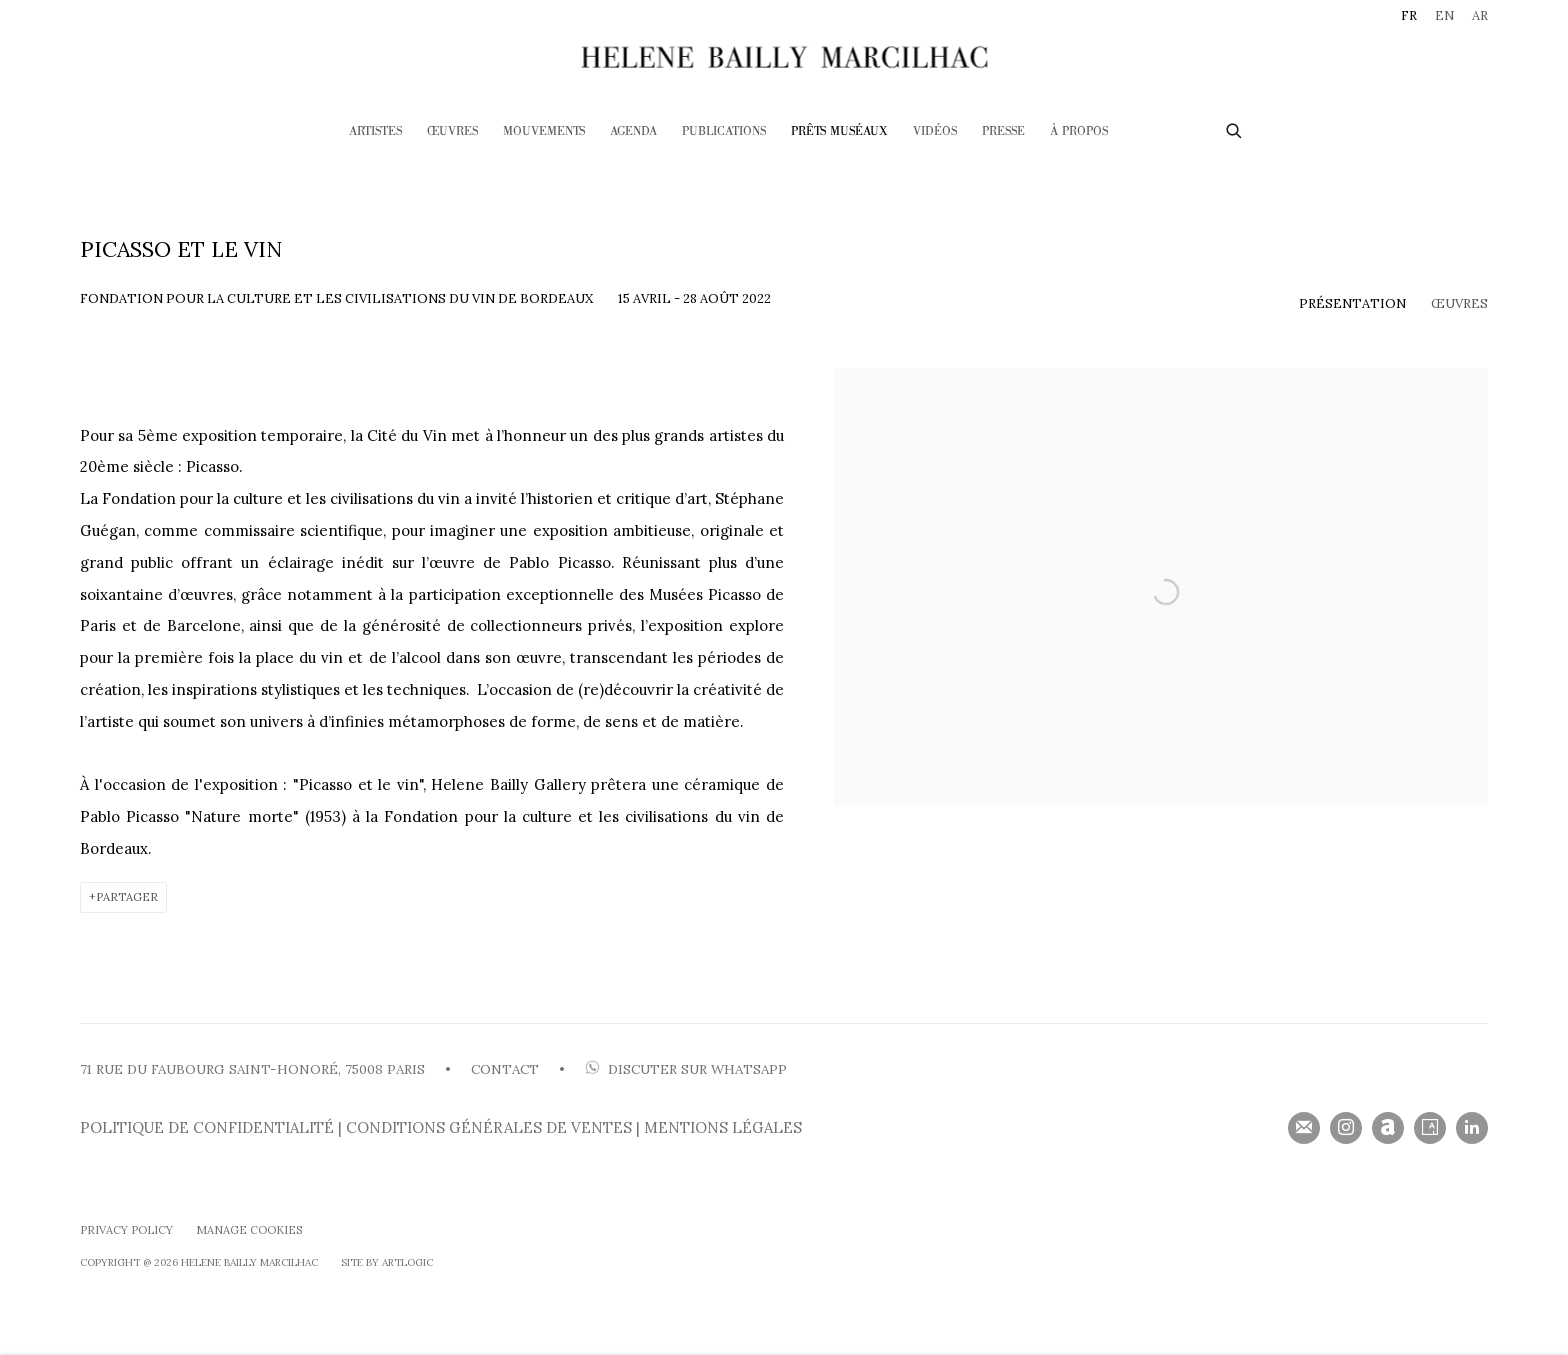 The image size is (1568, 1355). I want to click on HELENE BAILLY MARCILHAC, so click(784, 56).